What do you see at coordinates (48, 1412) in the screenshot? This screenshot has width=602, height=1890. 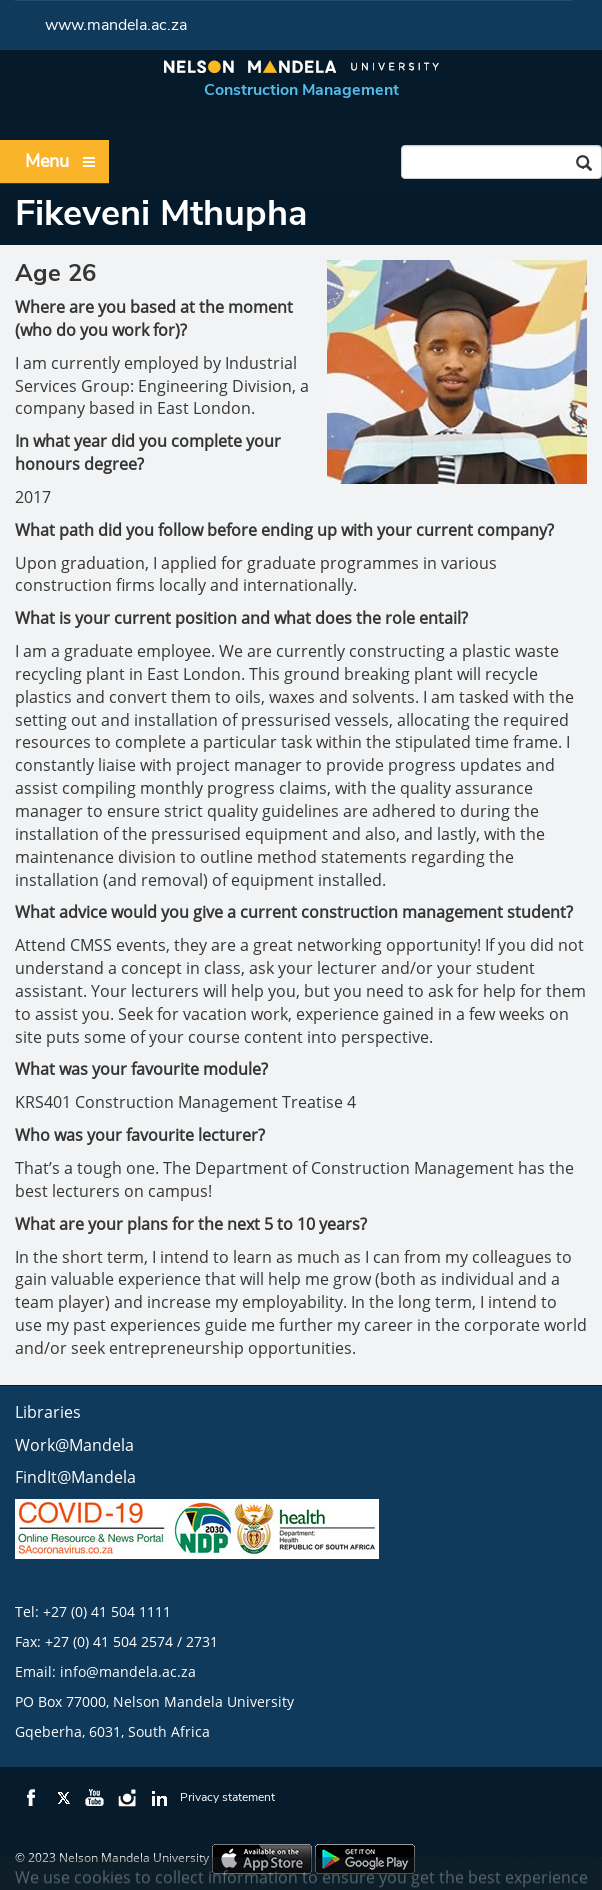 I see `Libraries` at bounding box center [48, 1412].